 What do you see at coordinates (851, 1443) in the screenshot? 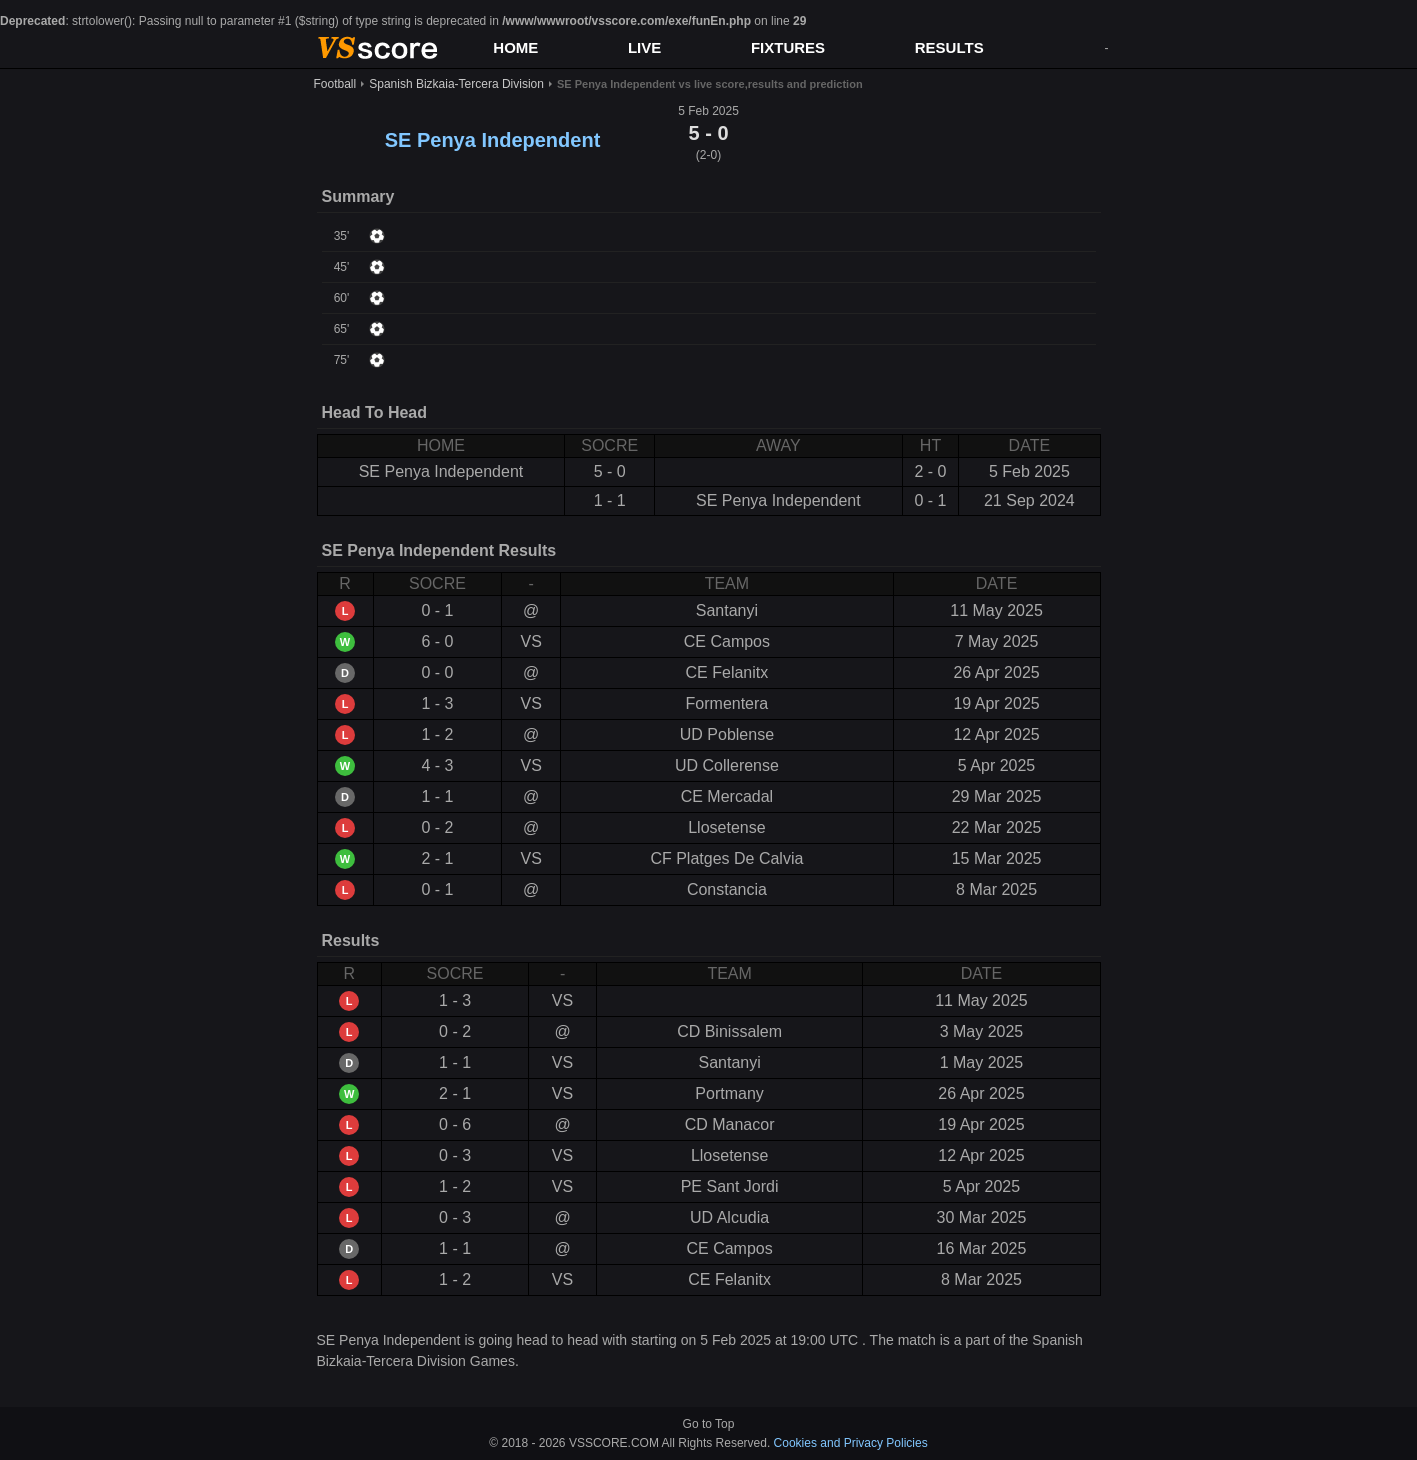
I see `Cookies and Privacy Policies` at bounding box center [851, 1443].